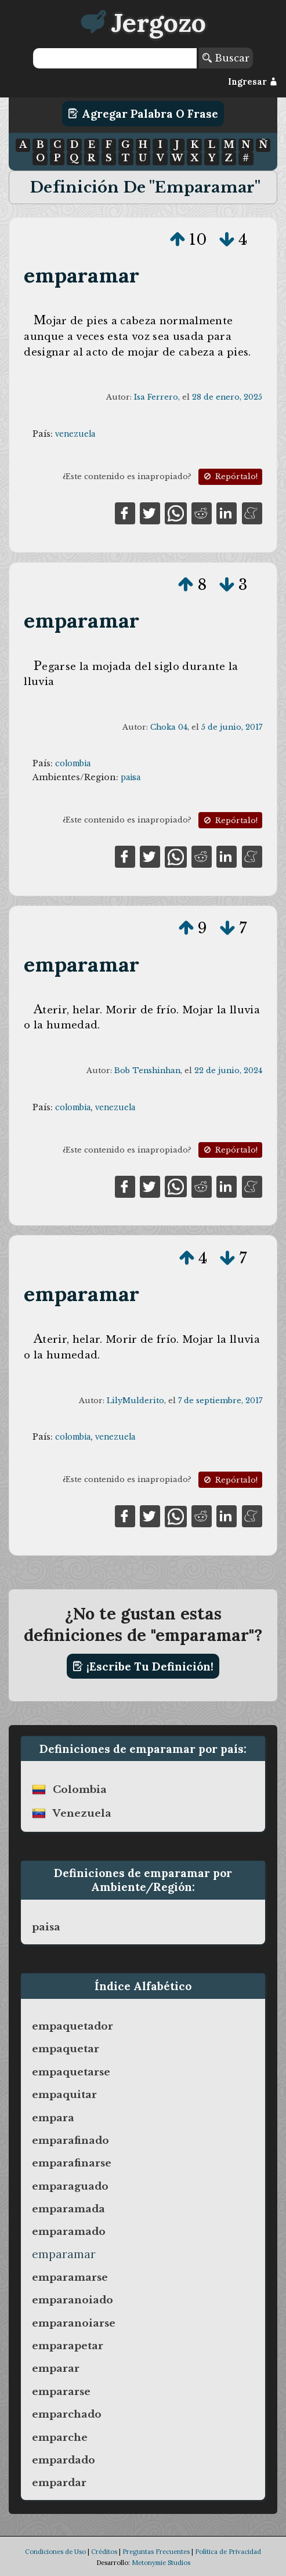 This screenshot has height=2576, width=286. What do you see at coordinates (227, 397) in the screenshot?
I see `28 de enero, 2025` at bounding box center [227, 397].